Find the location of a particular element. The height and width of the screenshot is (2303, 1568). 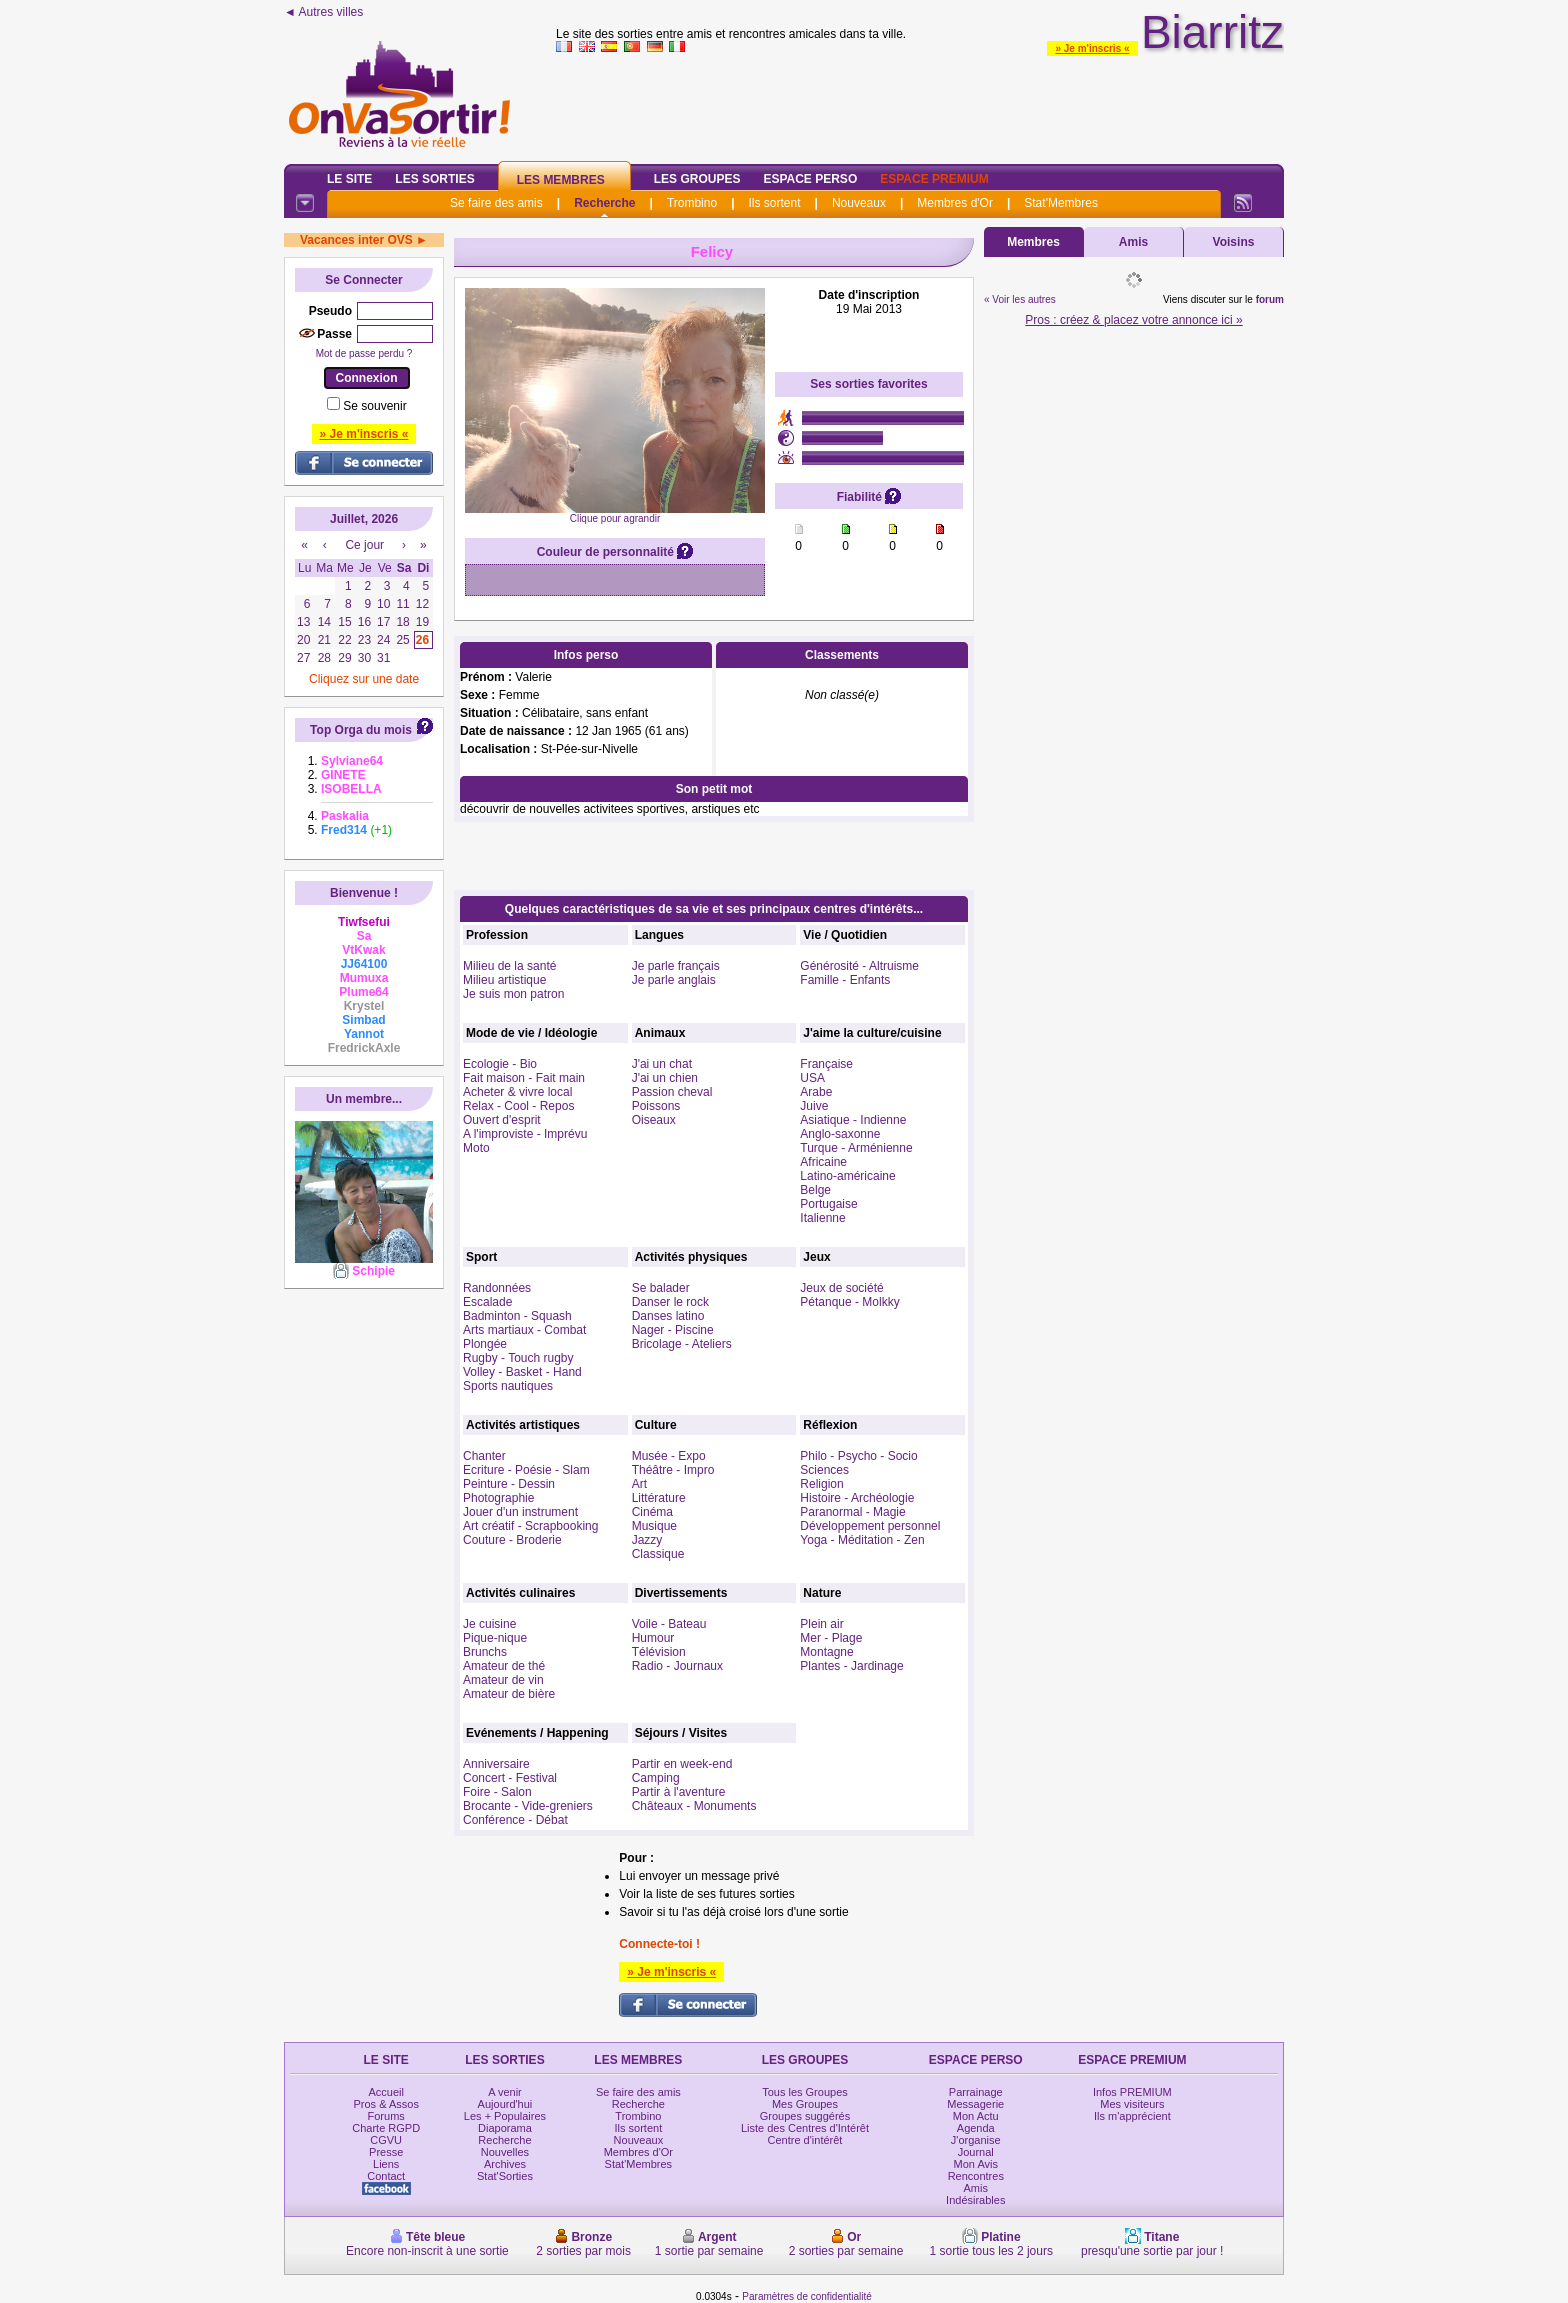

Humour is located at coordinates (653, 1638).